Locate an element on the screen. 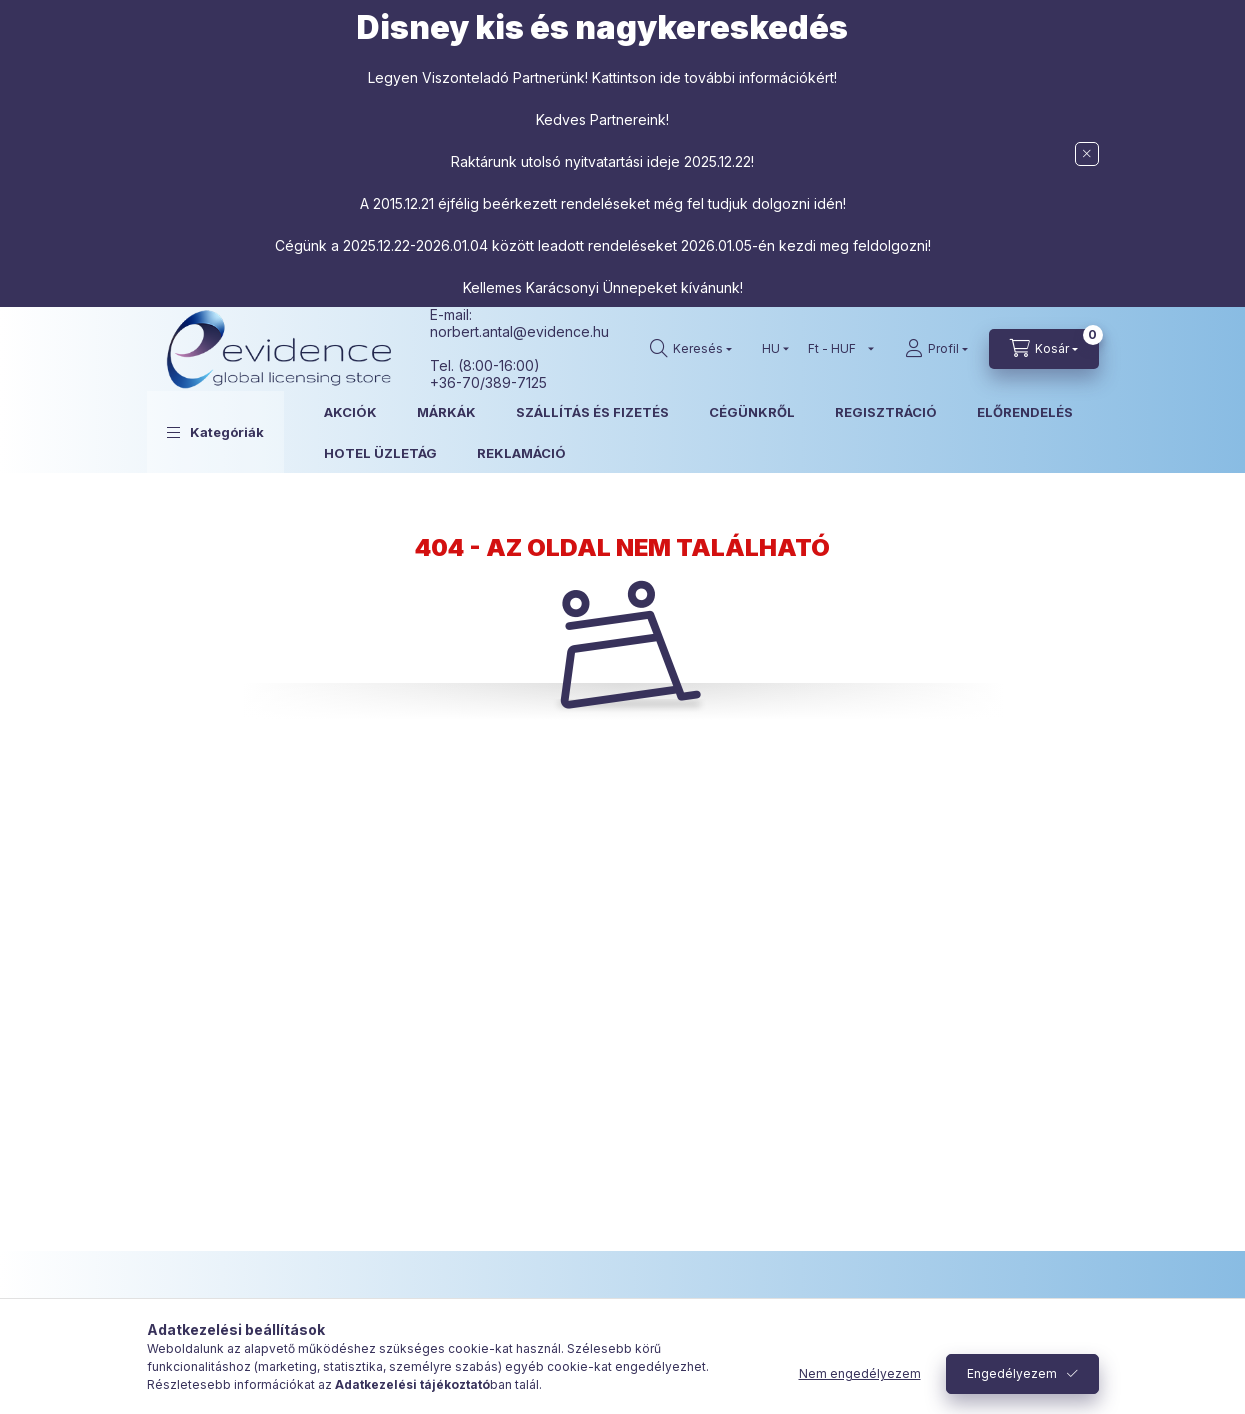  [Profil] is located at coordinates (936, 349).